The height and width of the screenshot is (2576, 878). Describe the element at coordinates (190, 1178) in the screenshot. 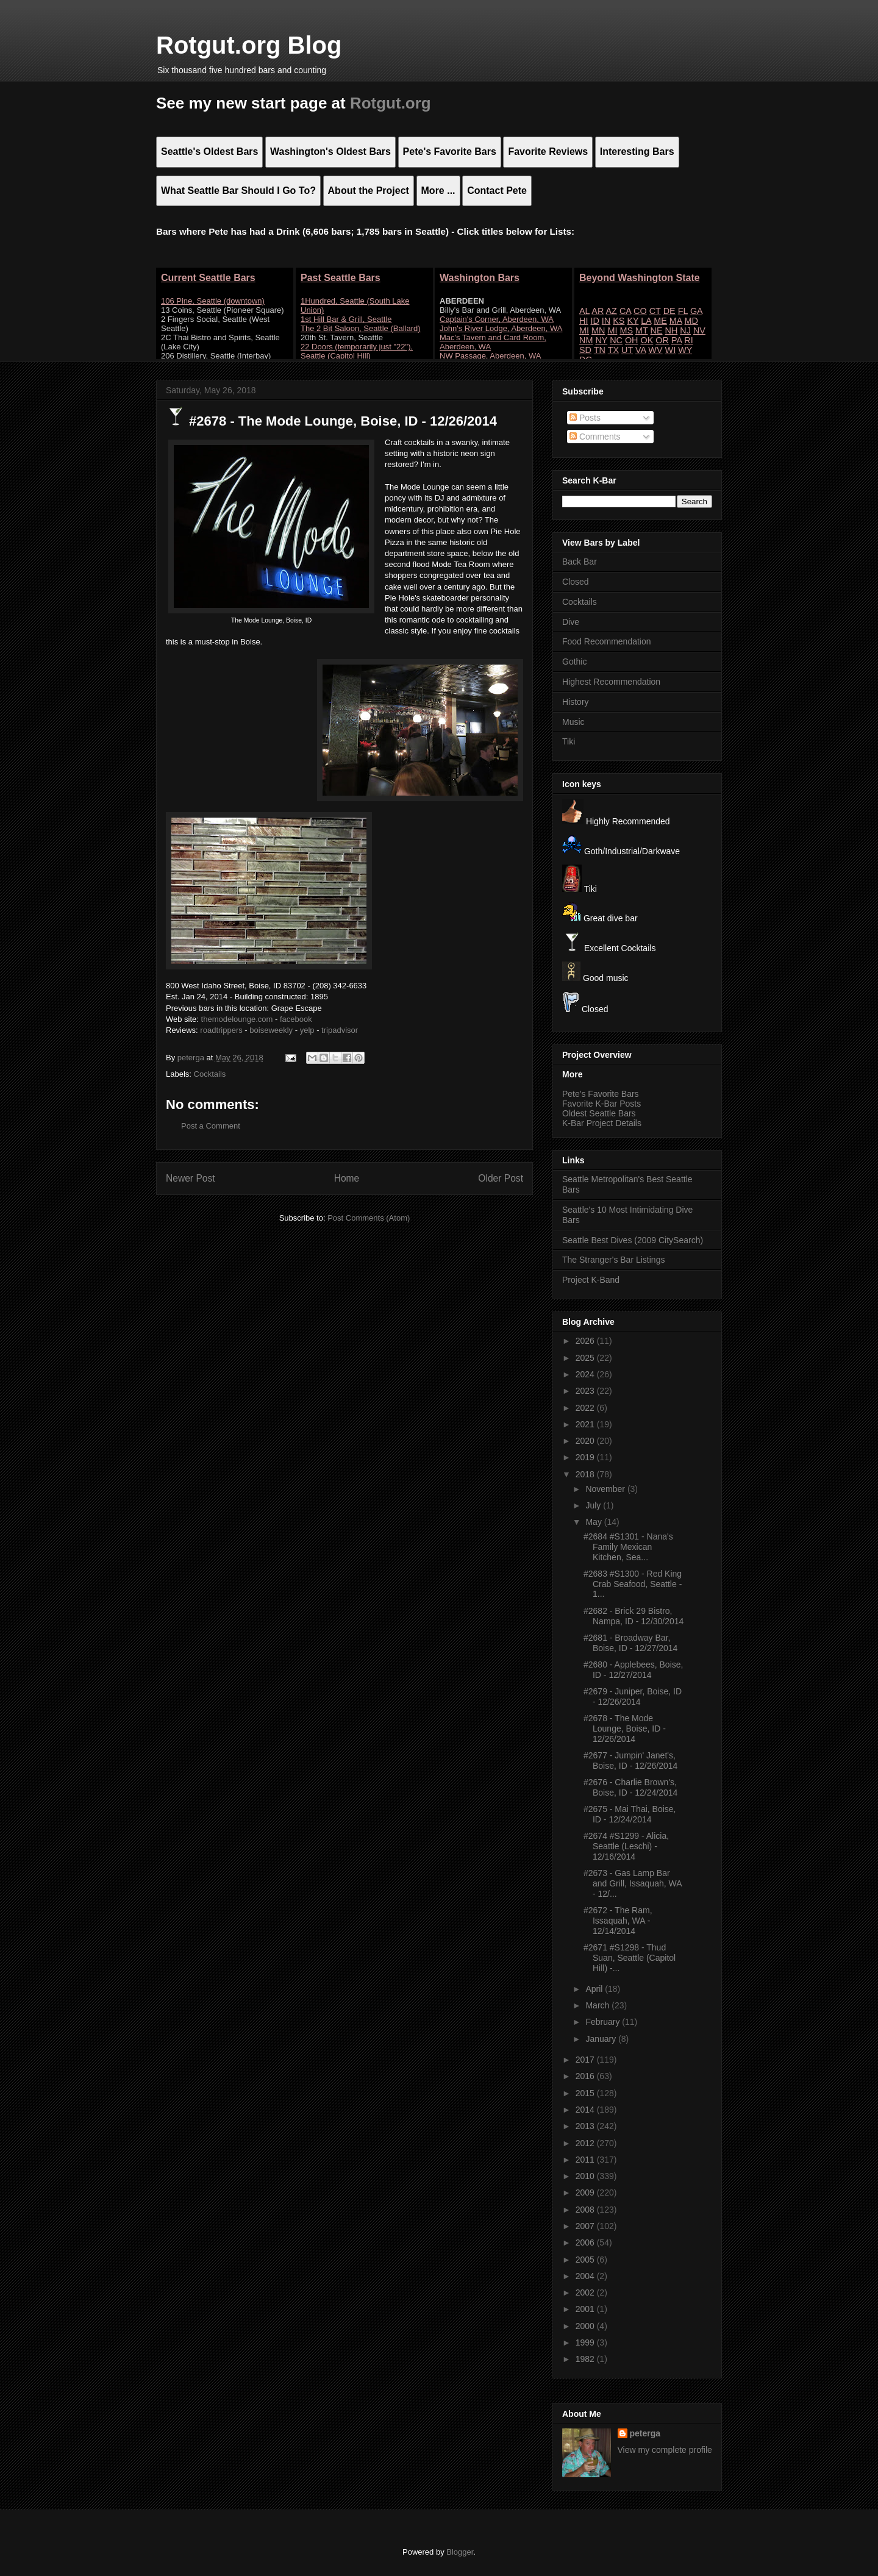

I see `Newer Post` at that location.